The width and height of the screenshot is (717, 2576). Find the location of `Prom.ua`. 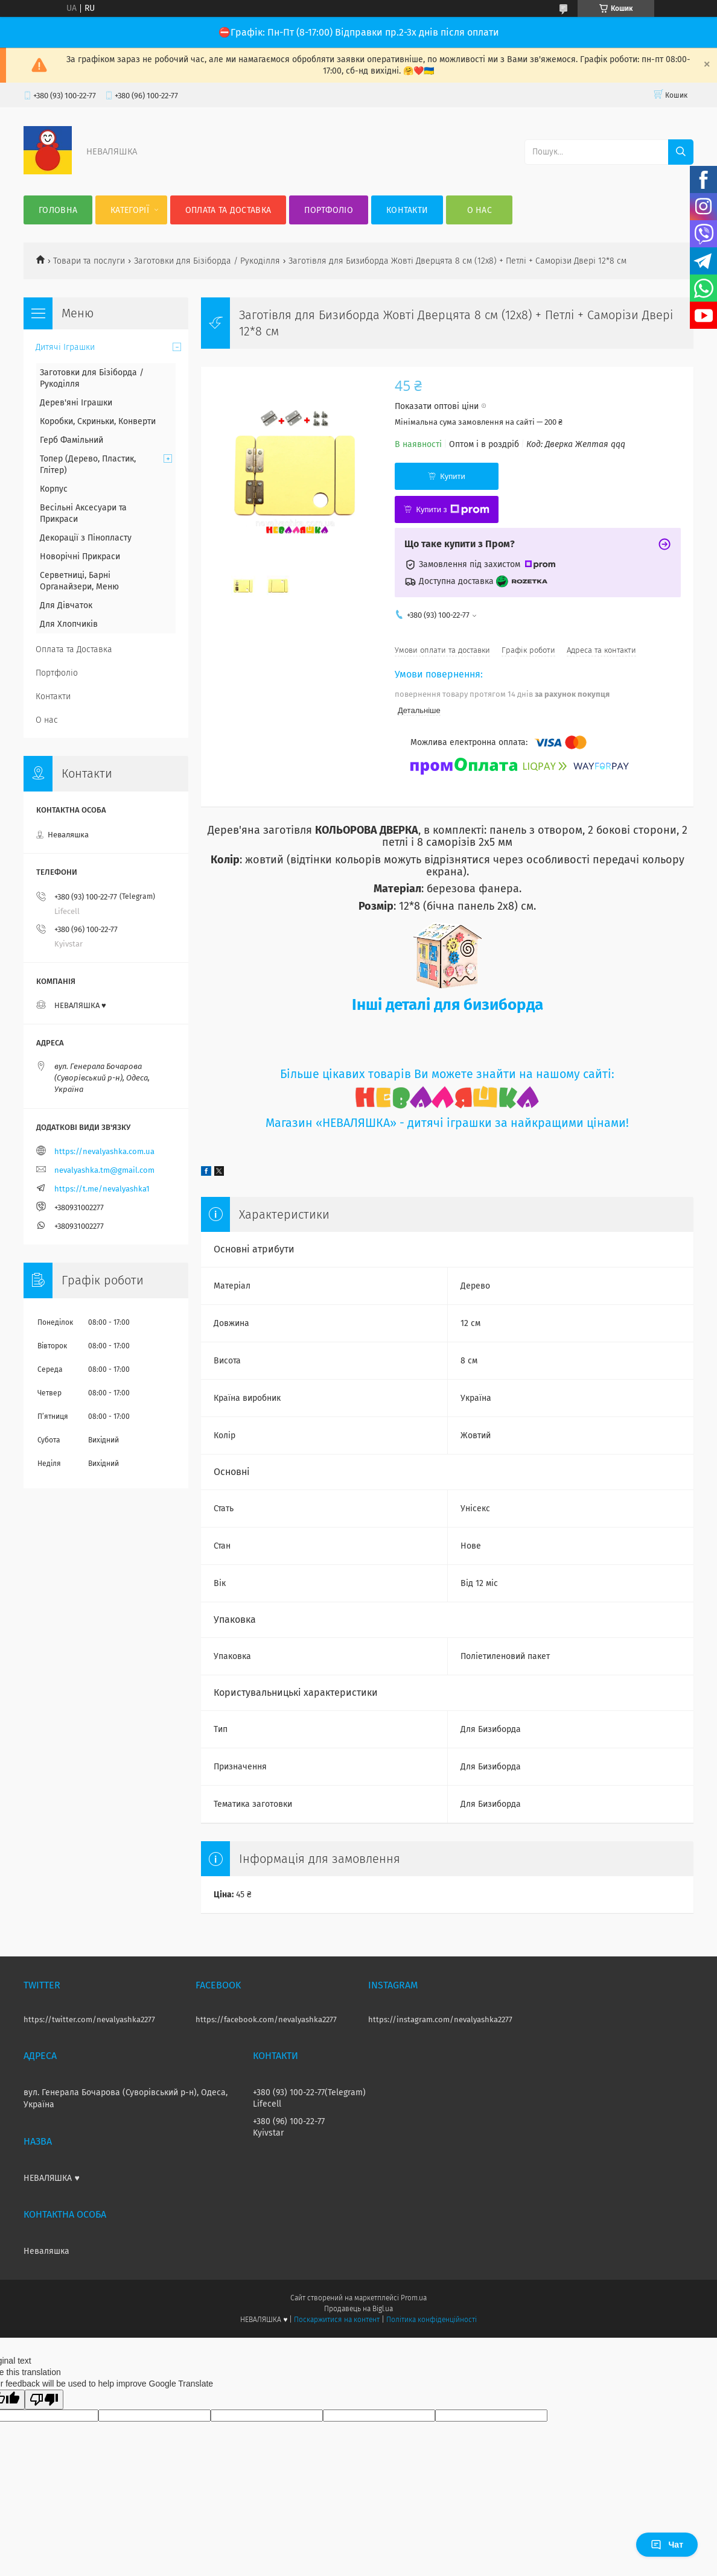

Prom.ua is located at coordinates (414, 2298).